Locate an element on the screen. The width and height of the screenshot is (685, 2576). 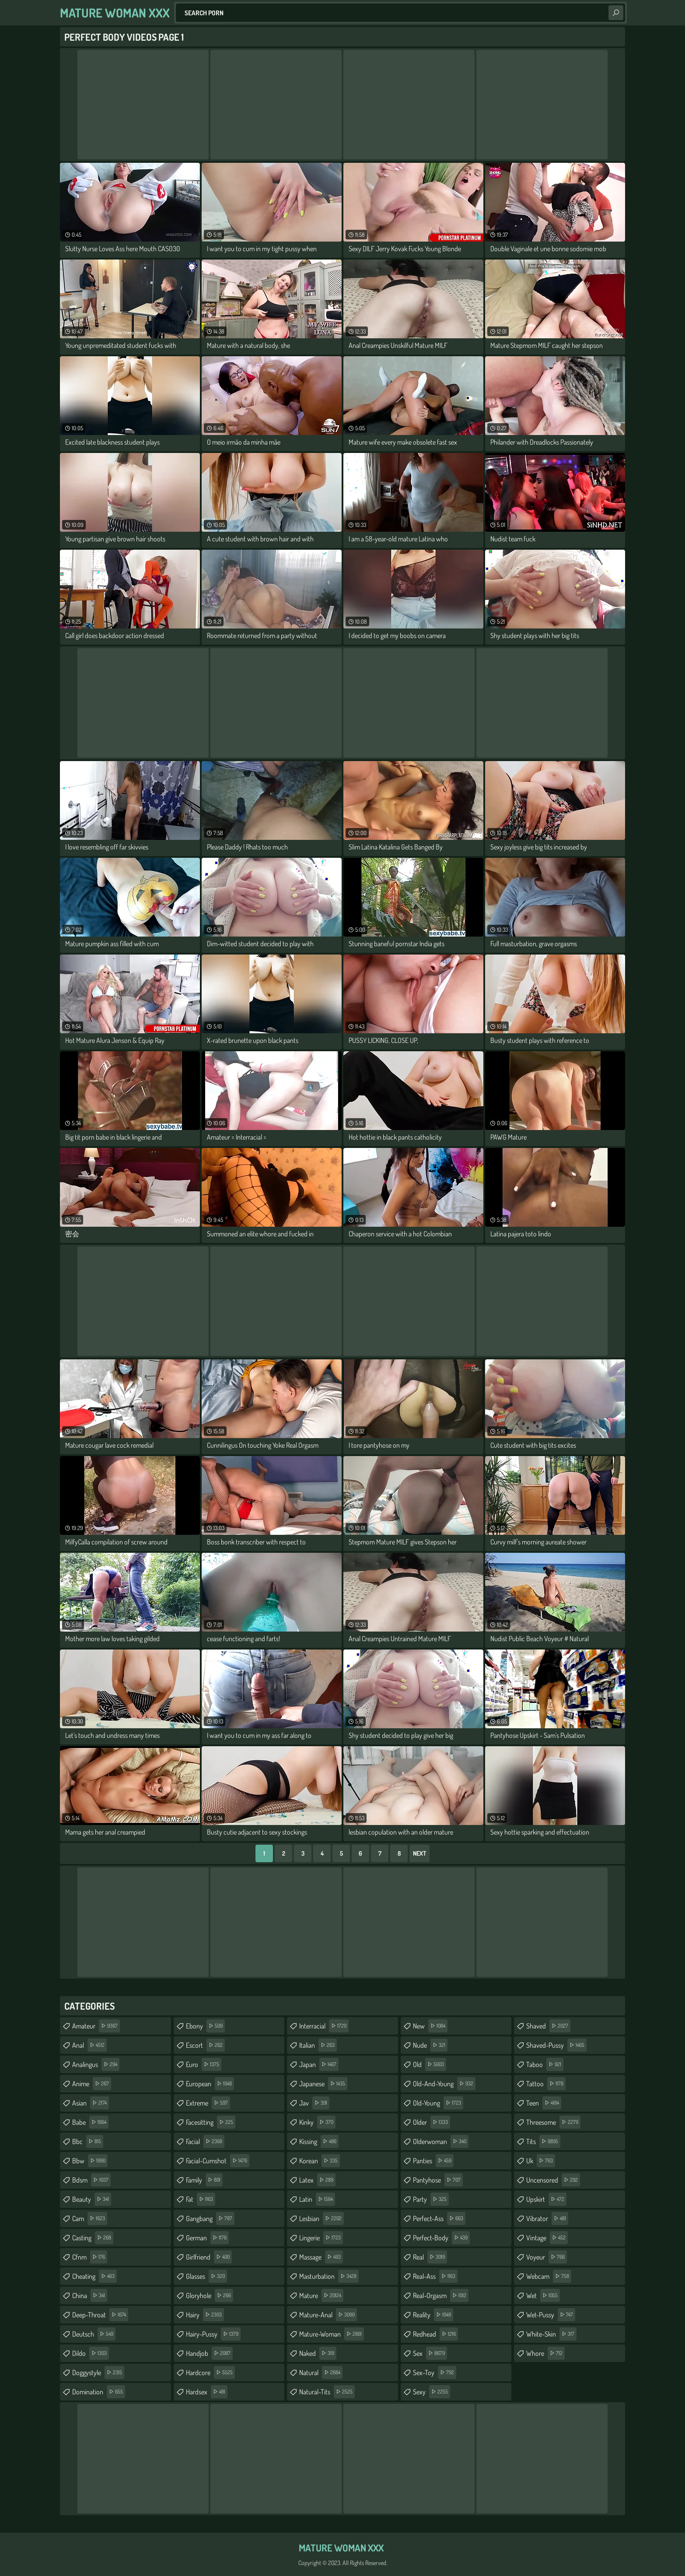
voyeur is located at coordinates (546, 2257).